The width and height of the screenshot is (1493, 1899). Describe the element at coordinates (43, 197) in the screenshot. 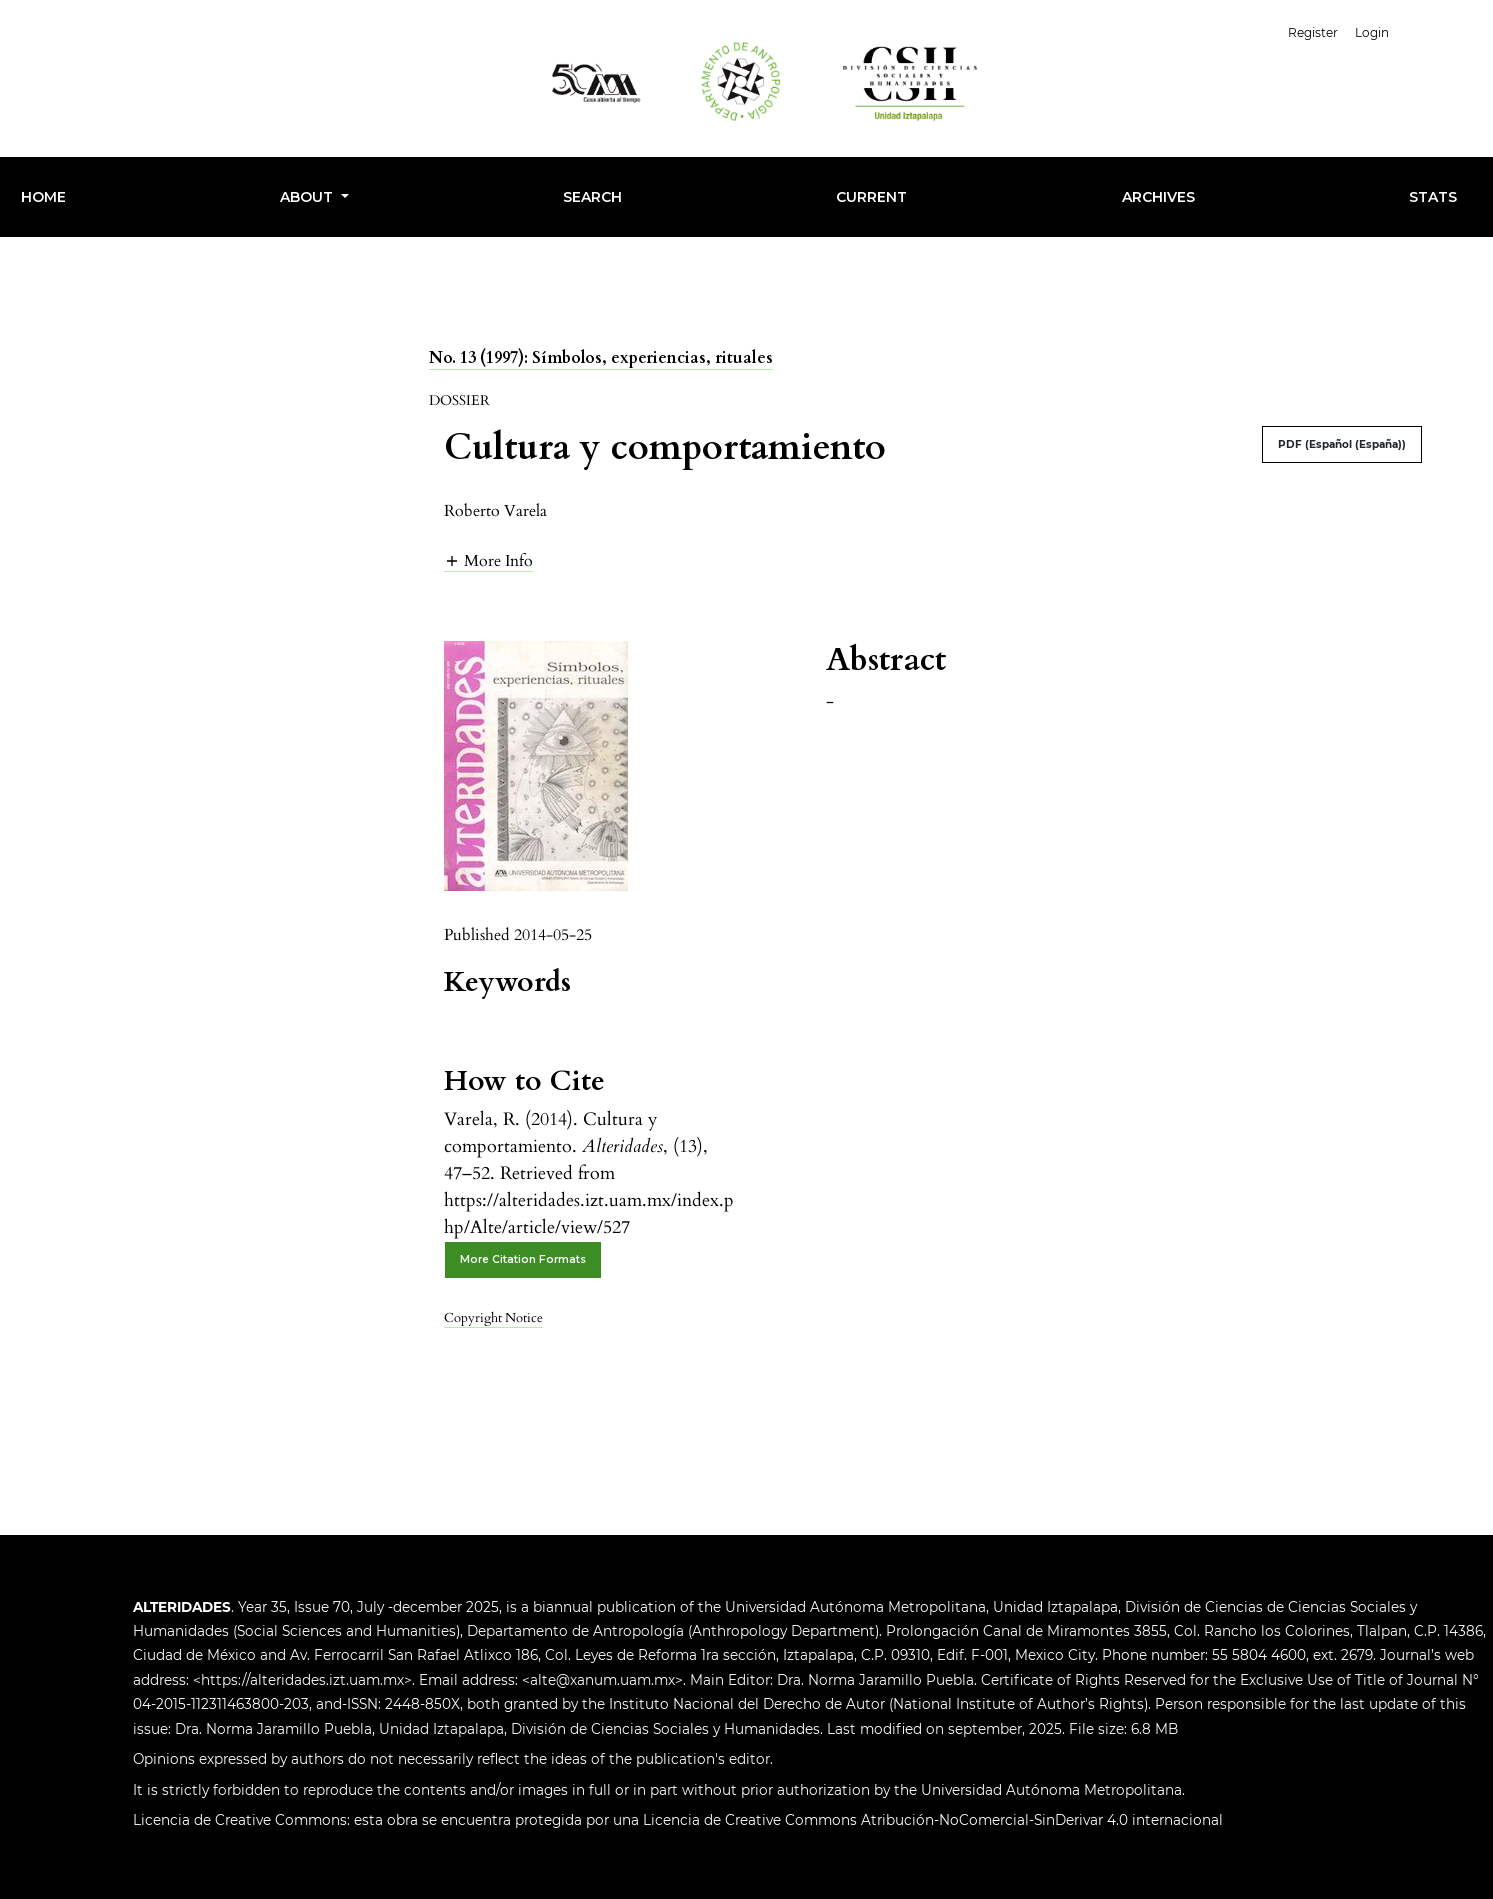

I see `HOME` at that location.